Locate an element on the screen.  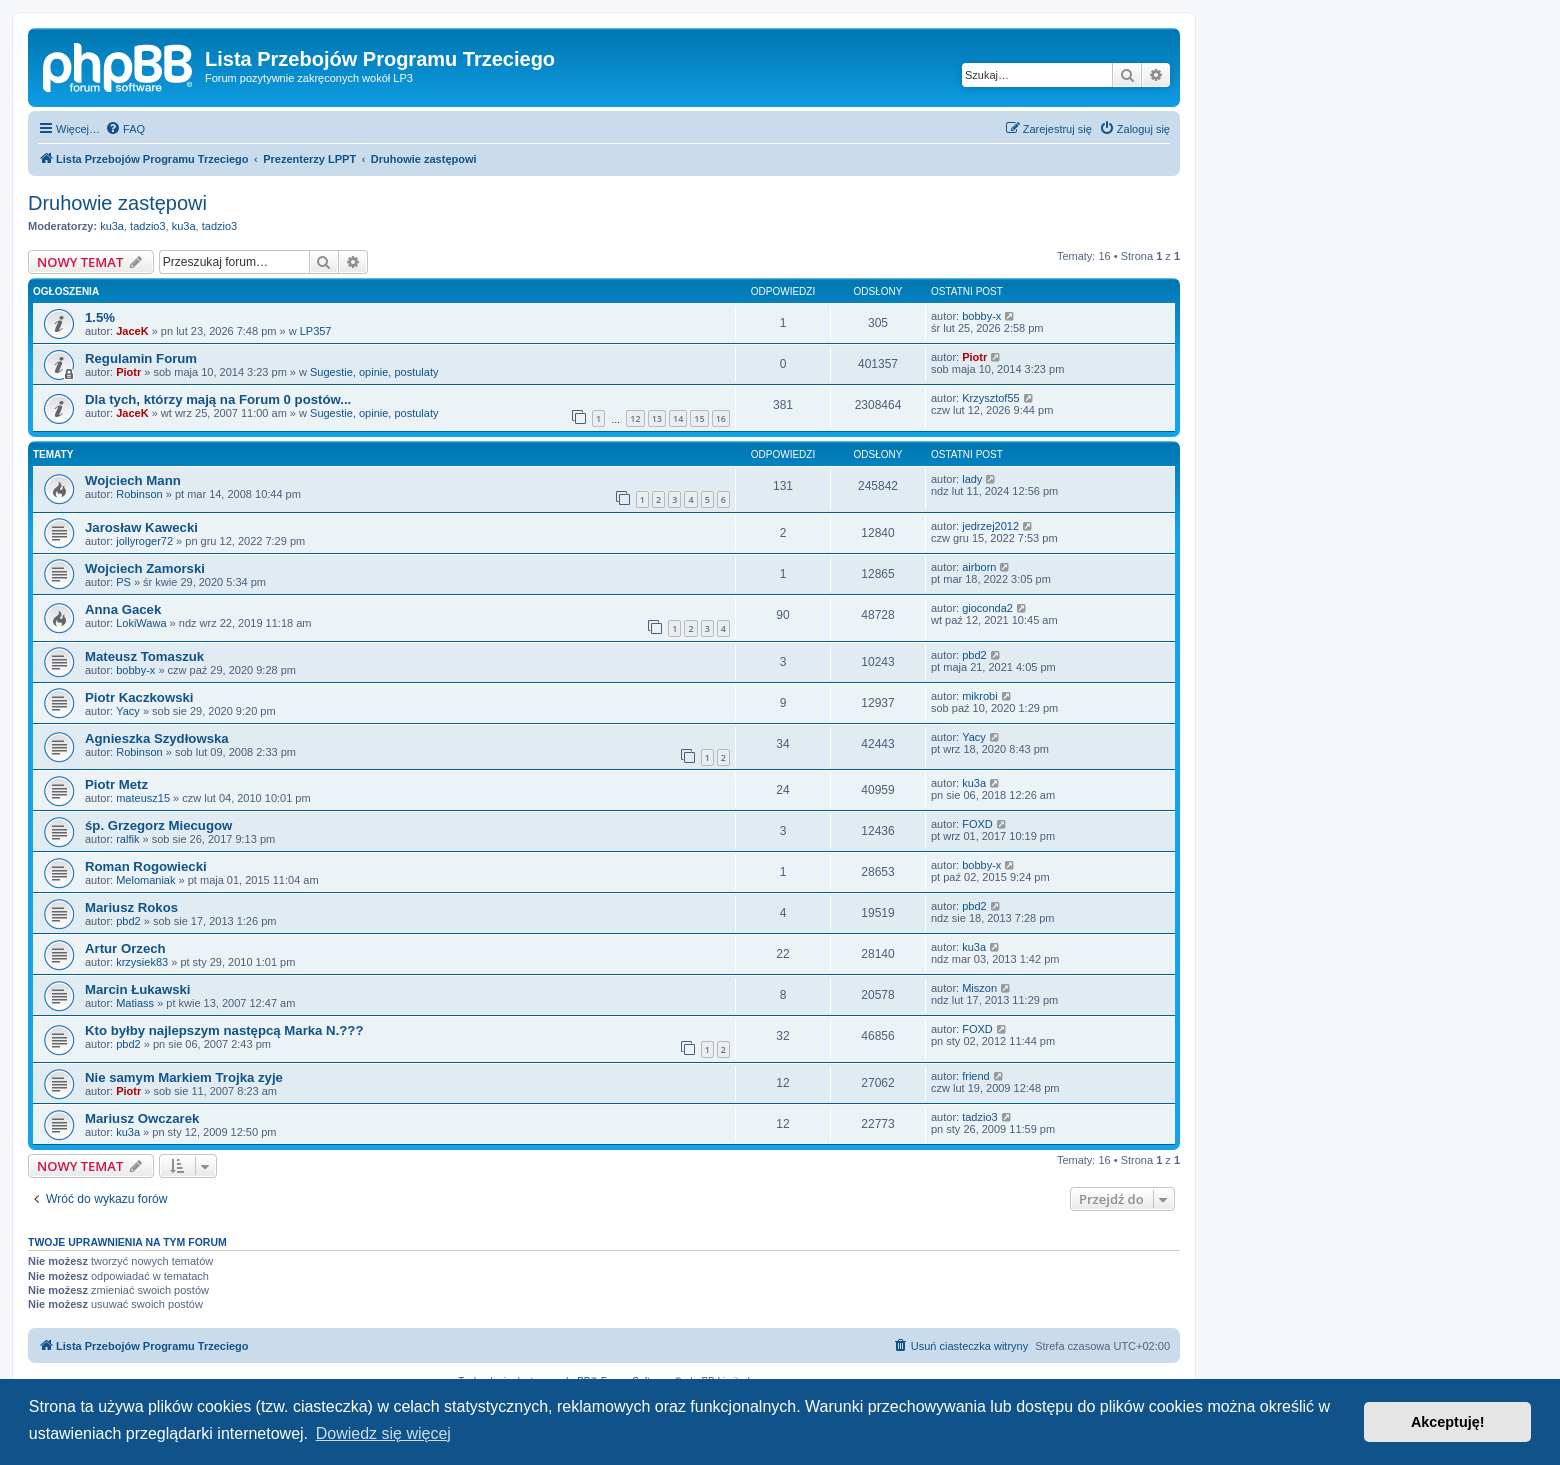
Mariusz Rokos is located at coordinates (131, 907).